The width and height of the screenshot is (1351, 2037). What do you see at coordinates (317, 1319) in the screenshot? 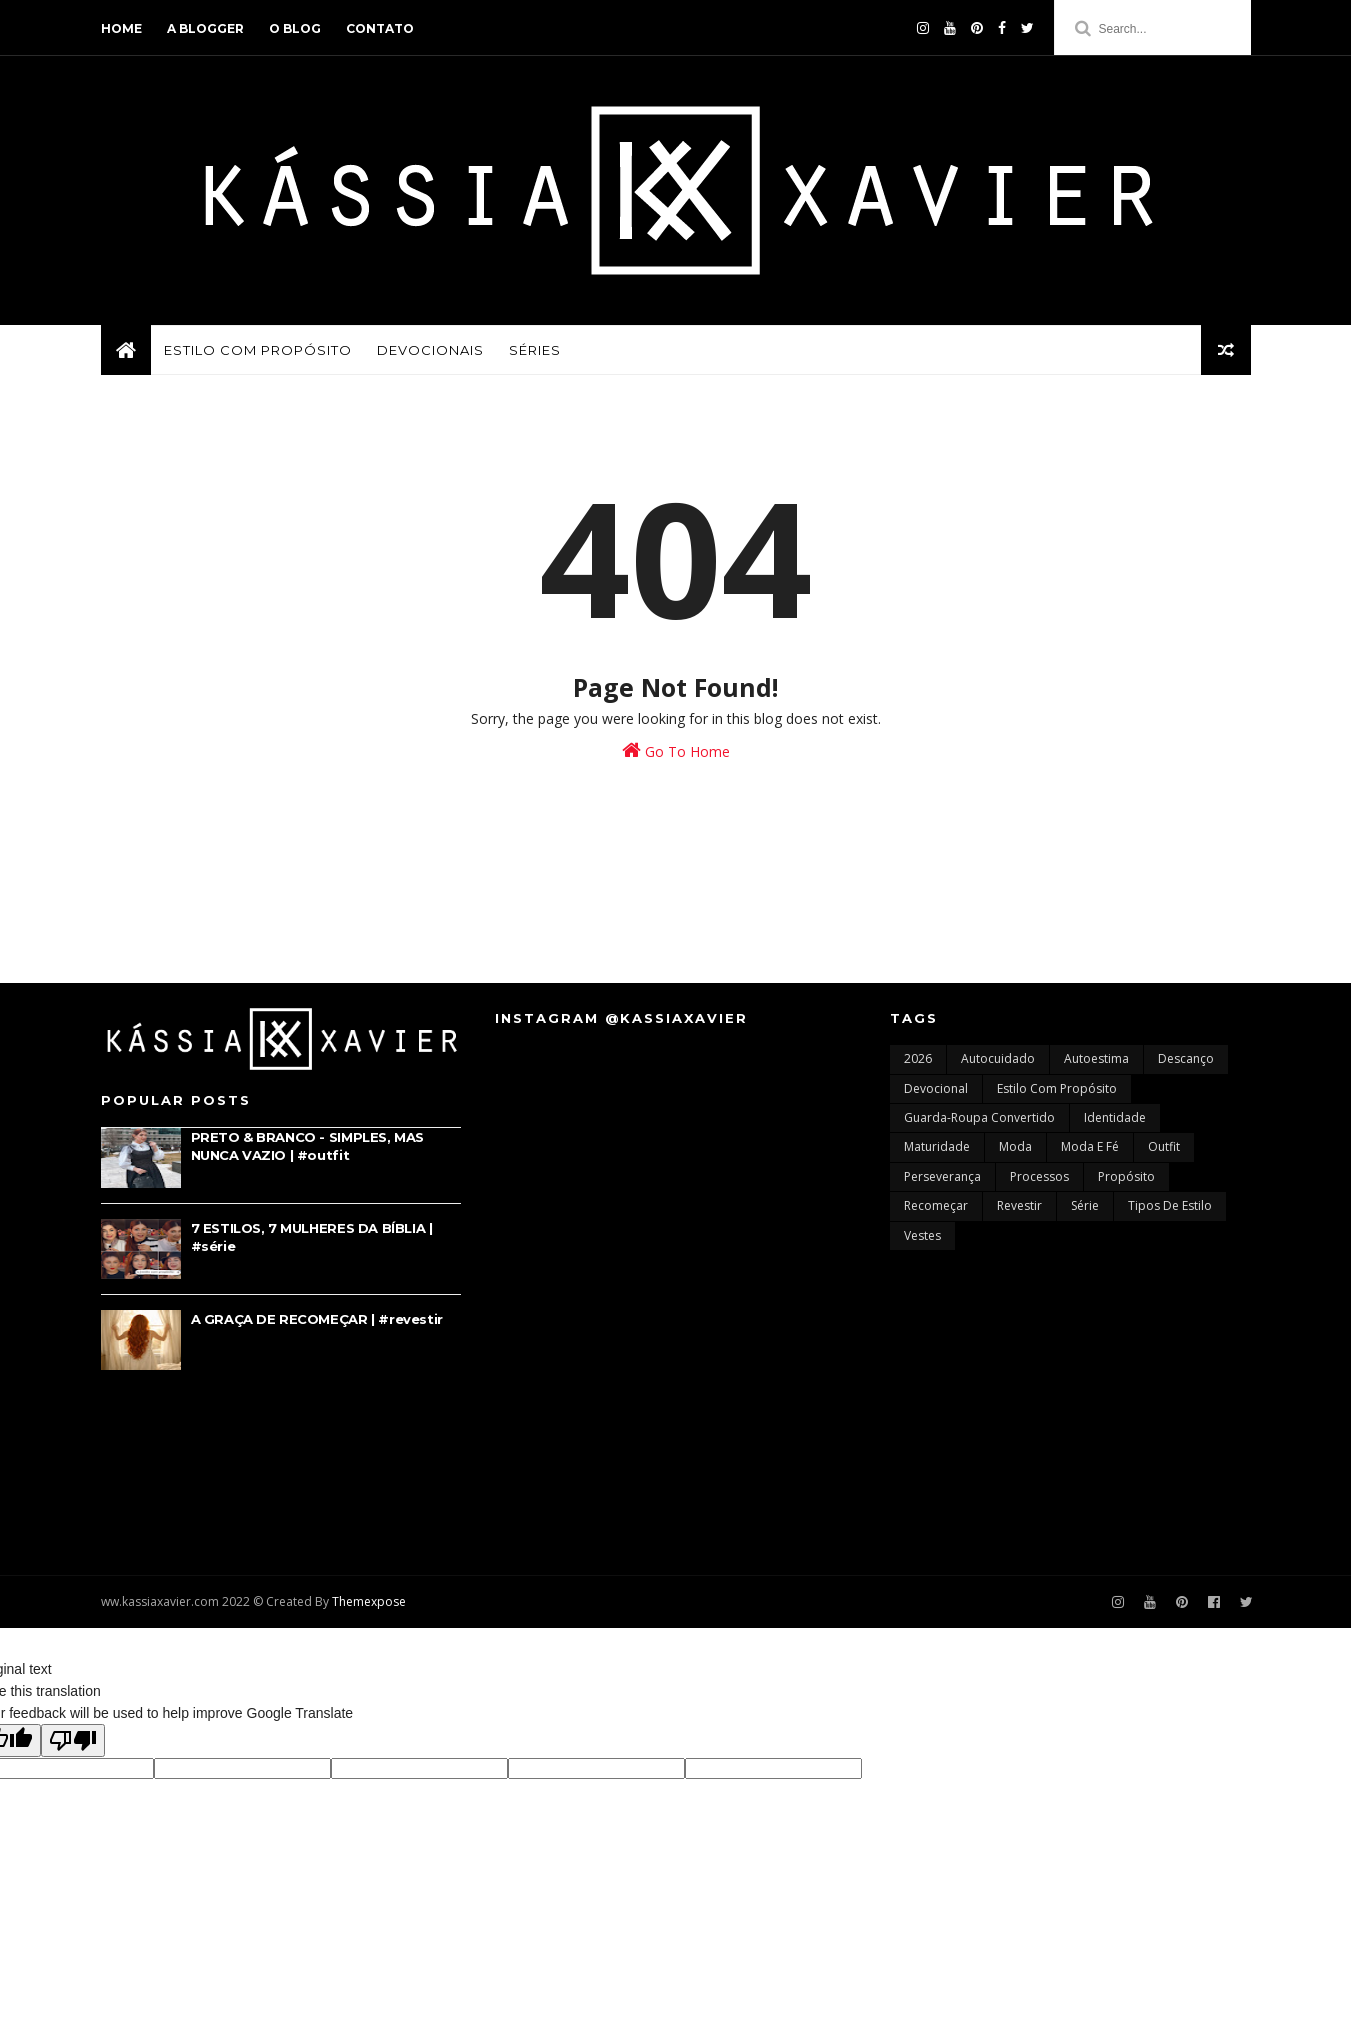
I see `A GRAÇA DE RECOMEÇAR | #revestir` at bounding box center [317, 1319].